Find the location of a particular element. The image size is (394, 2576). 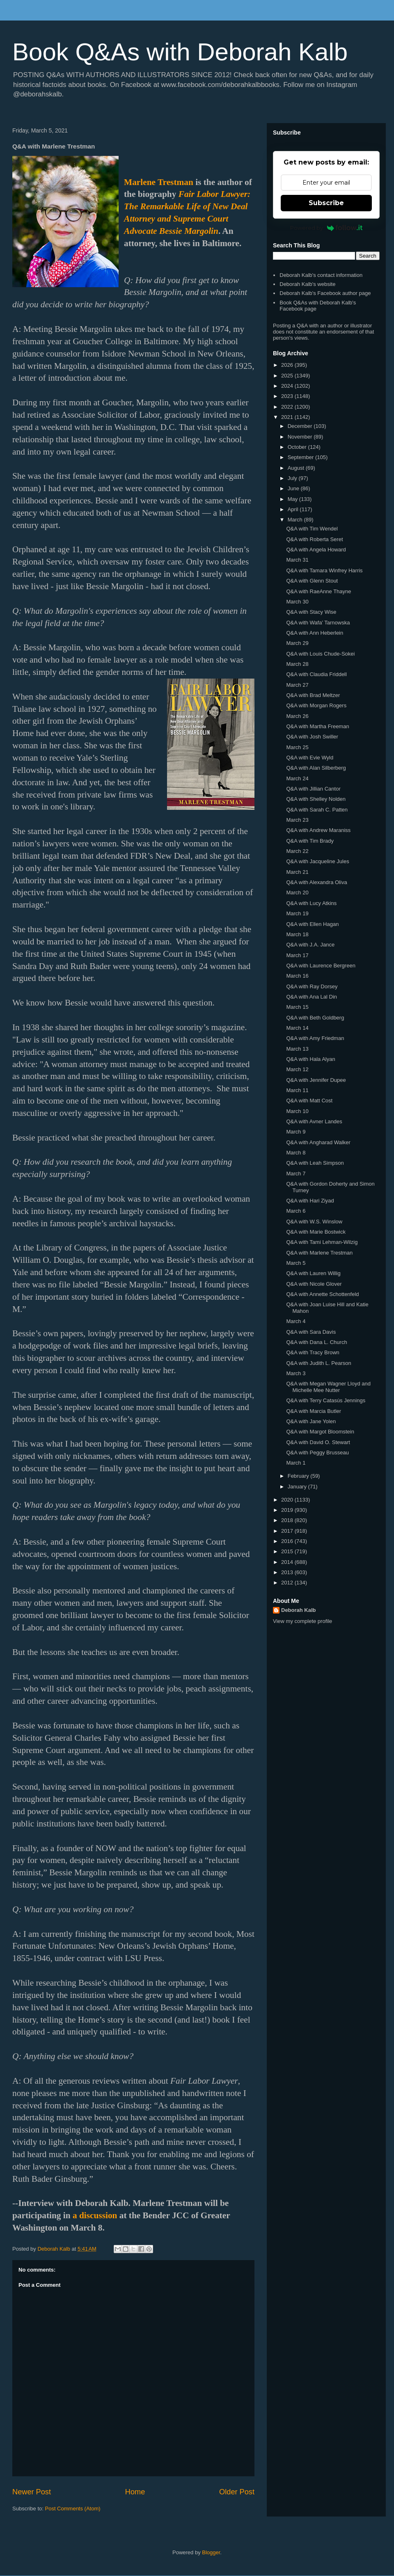

2021 is located at coordinates (288, 417).